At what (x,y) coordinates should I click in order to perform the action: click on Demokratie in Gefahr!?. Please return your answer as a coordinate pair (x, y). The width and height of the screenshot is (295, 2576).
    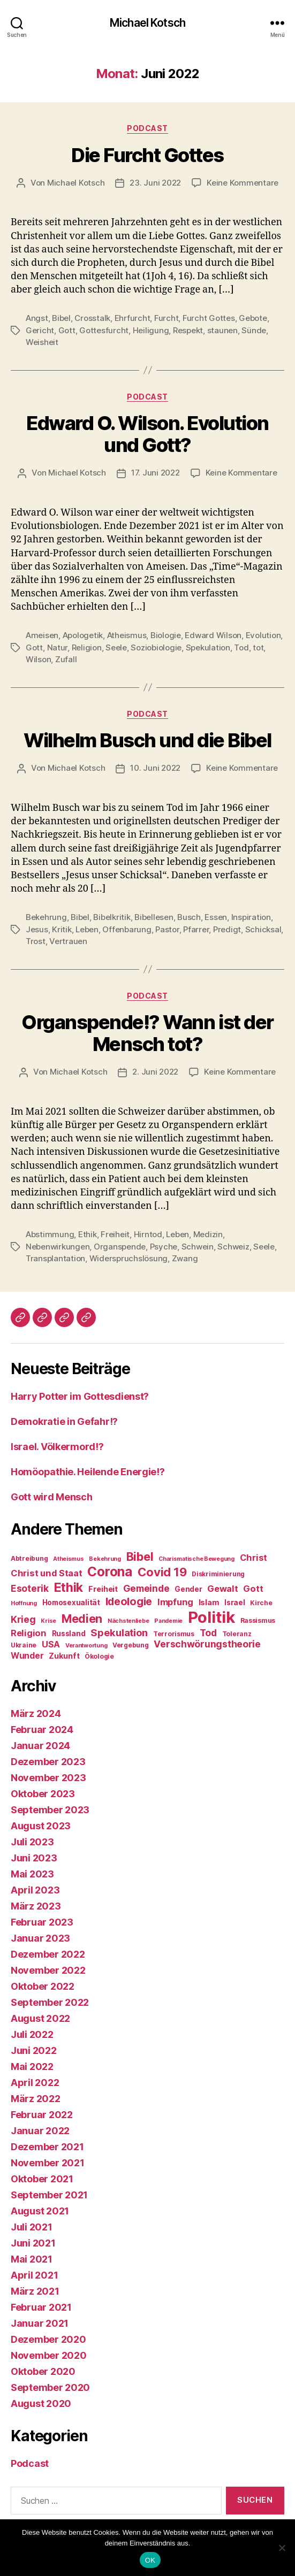
    Looking at the image, I should click on (64, 1421).